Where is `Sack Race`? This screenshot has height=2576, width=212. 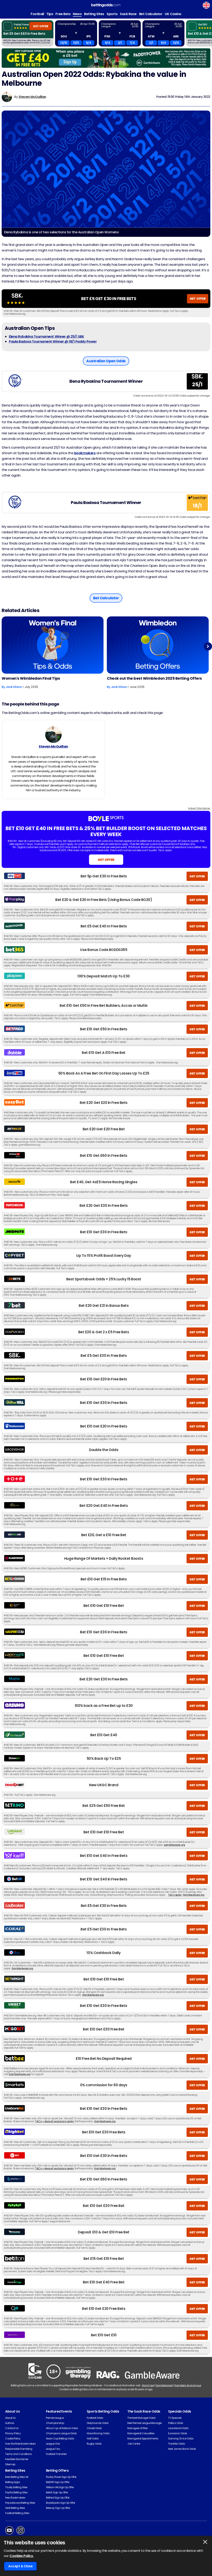 Sack Race is located at coordinates (128, 14).